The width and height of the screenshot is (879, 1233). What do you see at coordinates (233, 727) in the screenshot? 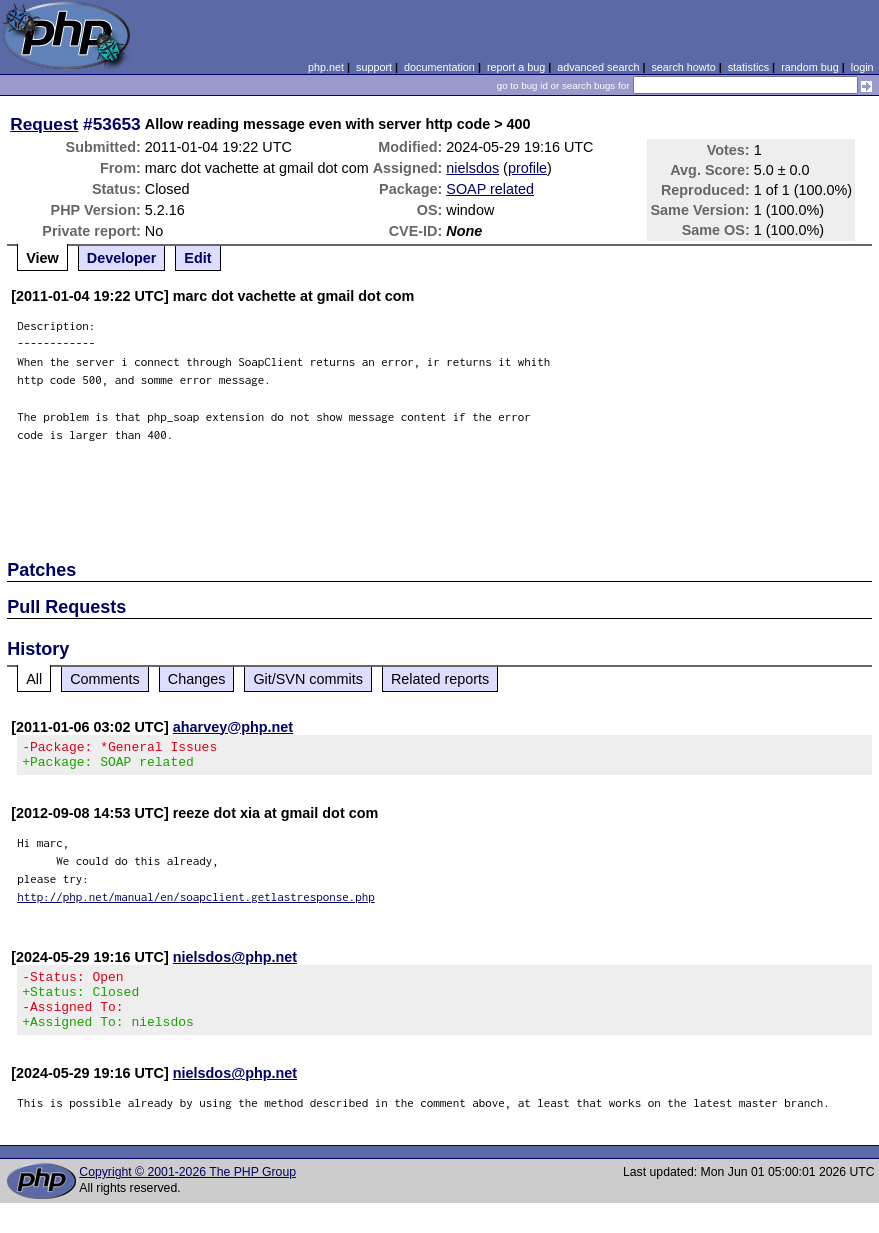
I see `aharvey@php.net` at bounding box center [233, 727].